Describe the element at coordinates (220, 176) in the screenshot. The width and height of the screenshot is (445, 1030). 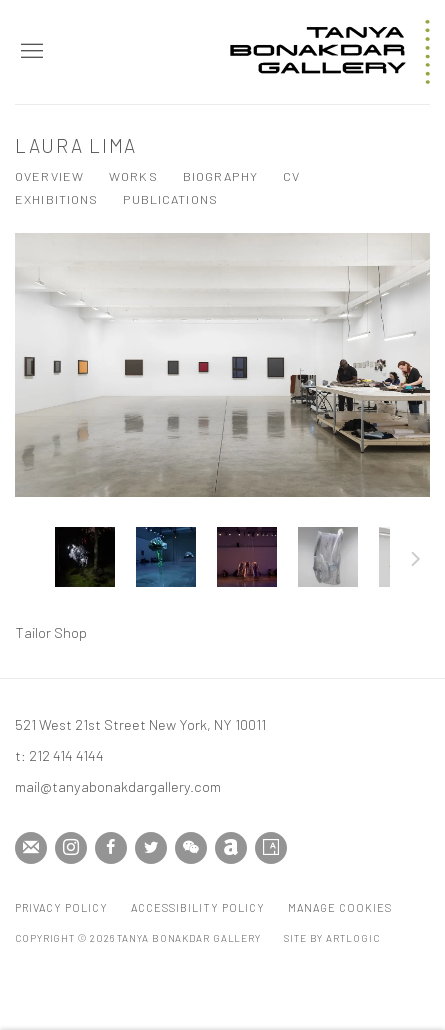
I see `Biography [Link to Laura Lima Biography]` at that location.